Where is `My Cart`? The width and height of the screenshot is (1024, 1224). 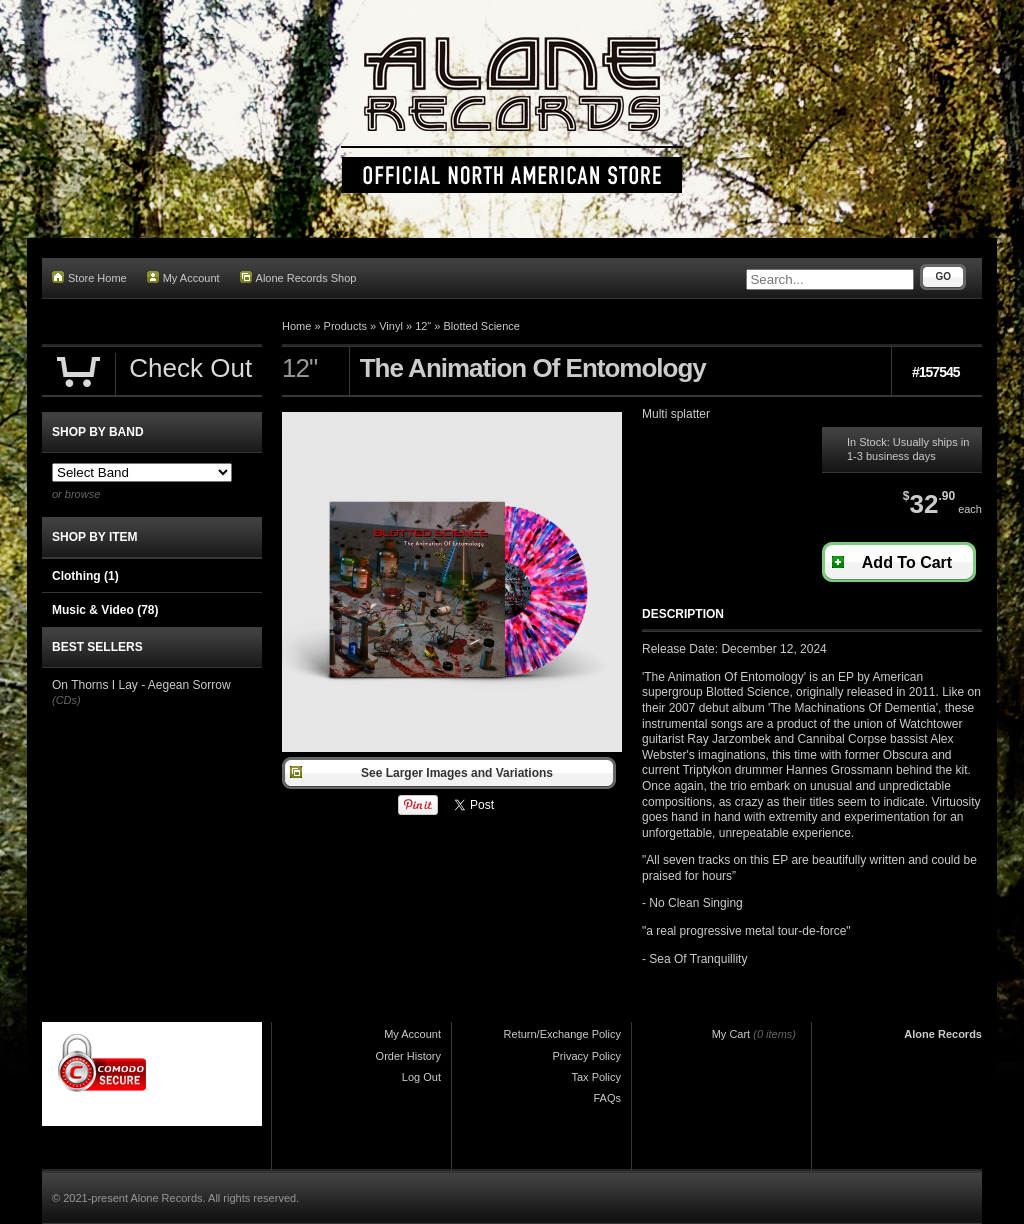
My Cart is located at coordinates (731, 1034).